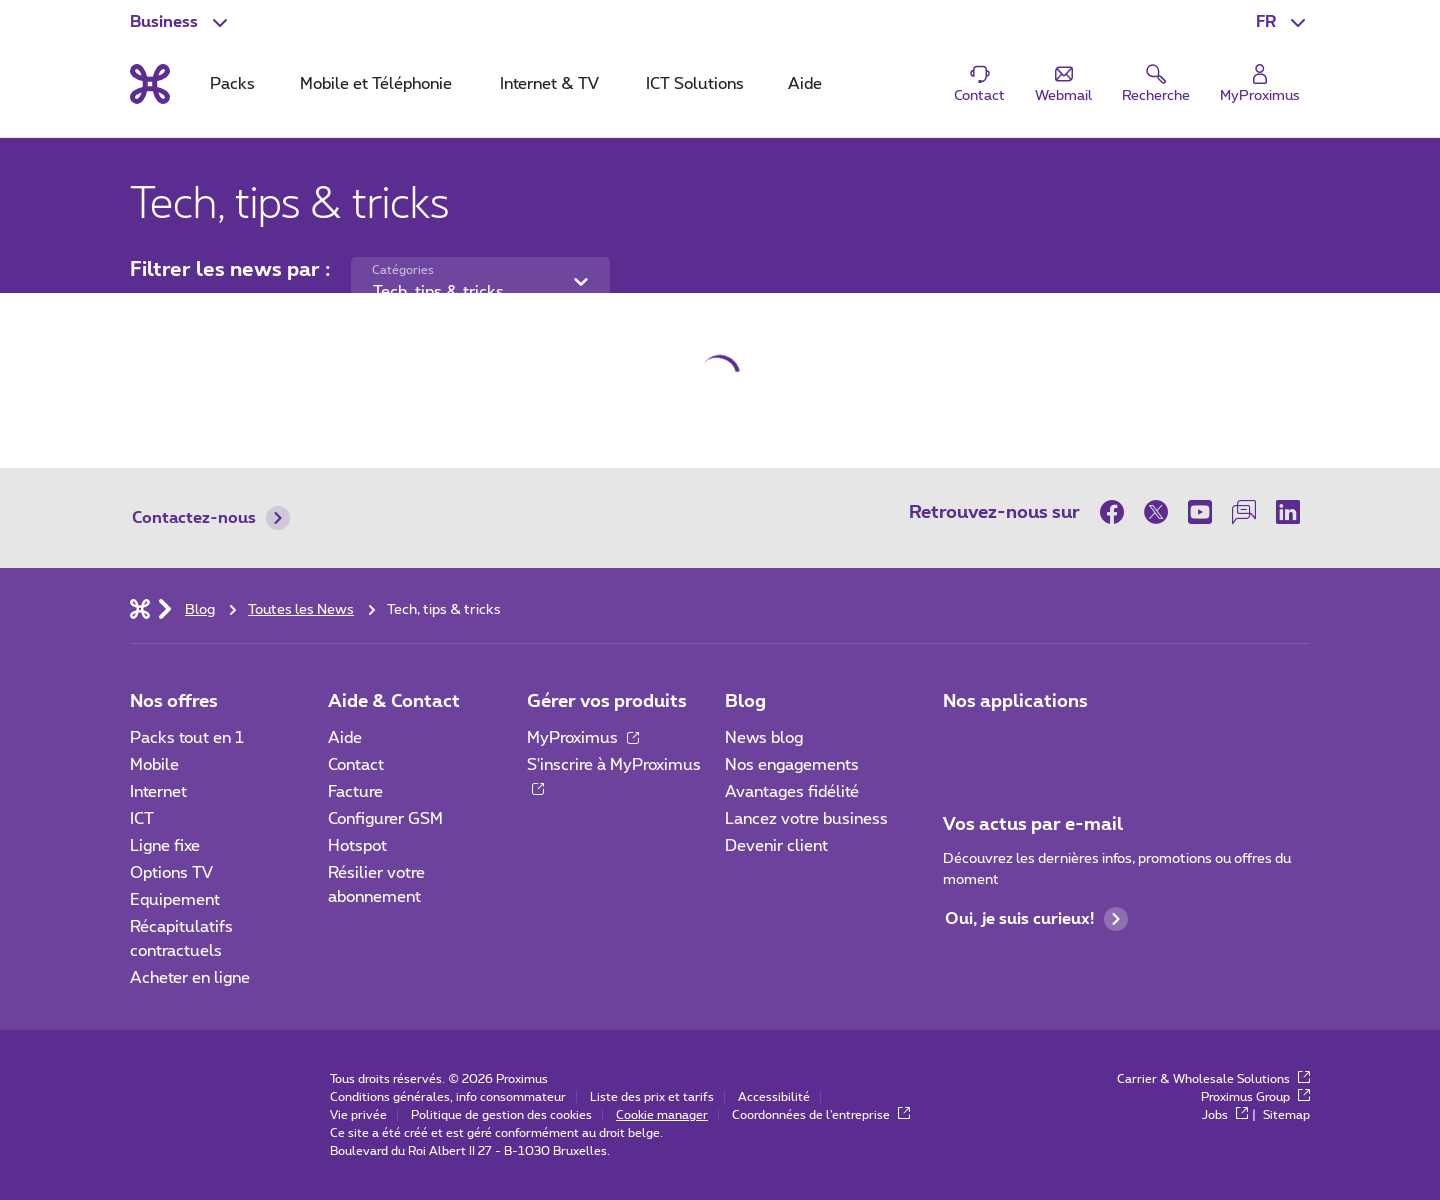  Describe the element at coordinates (792, 765) in the screenshot. I see `Nos engagements` at that location.